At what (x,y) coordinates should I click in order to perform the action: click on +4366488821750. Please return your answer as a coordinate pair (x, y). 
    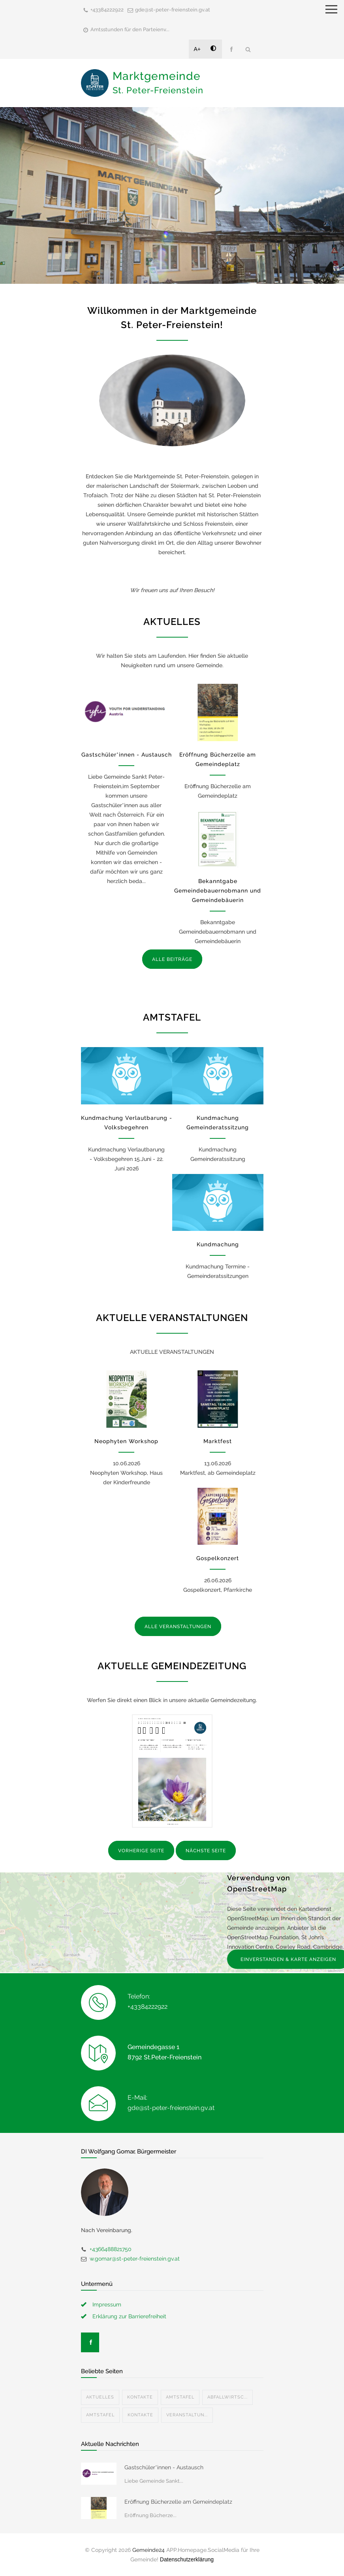
    Looking at the image, I should click on (111, 2249).